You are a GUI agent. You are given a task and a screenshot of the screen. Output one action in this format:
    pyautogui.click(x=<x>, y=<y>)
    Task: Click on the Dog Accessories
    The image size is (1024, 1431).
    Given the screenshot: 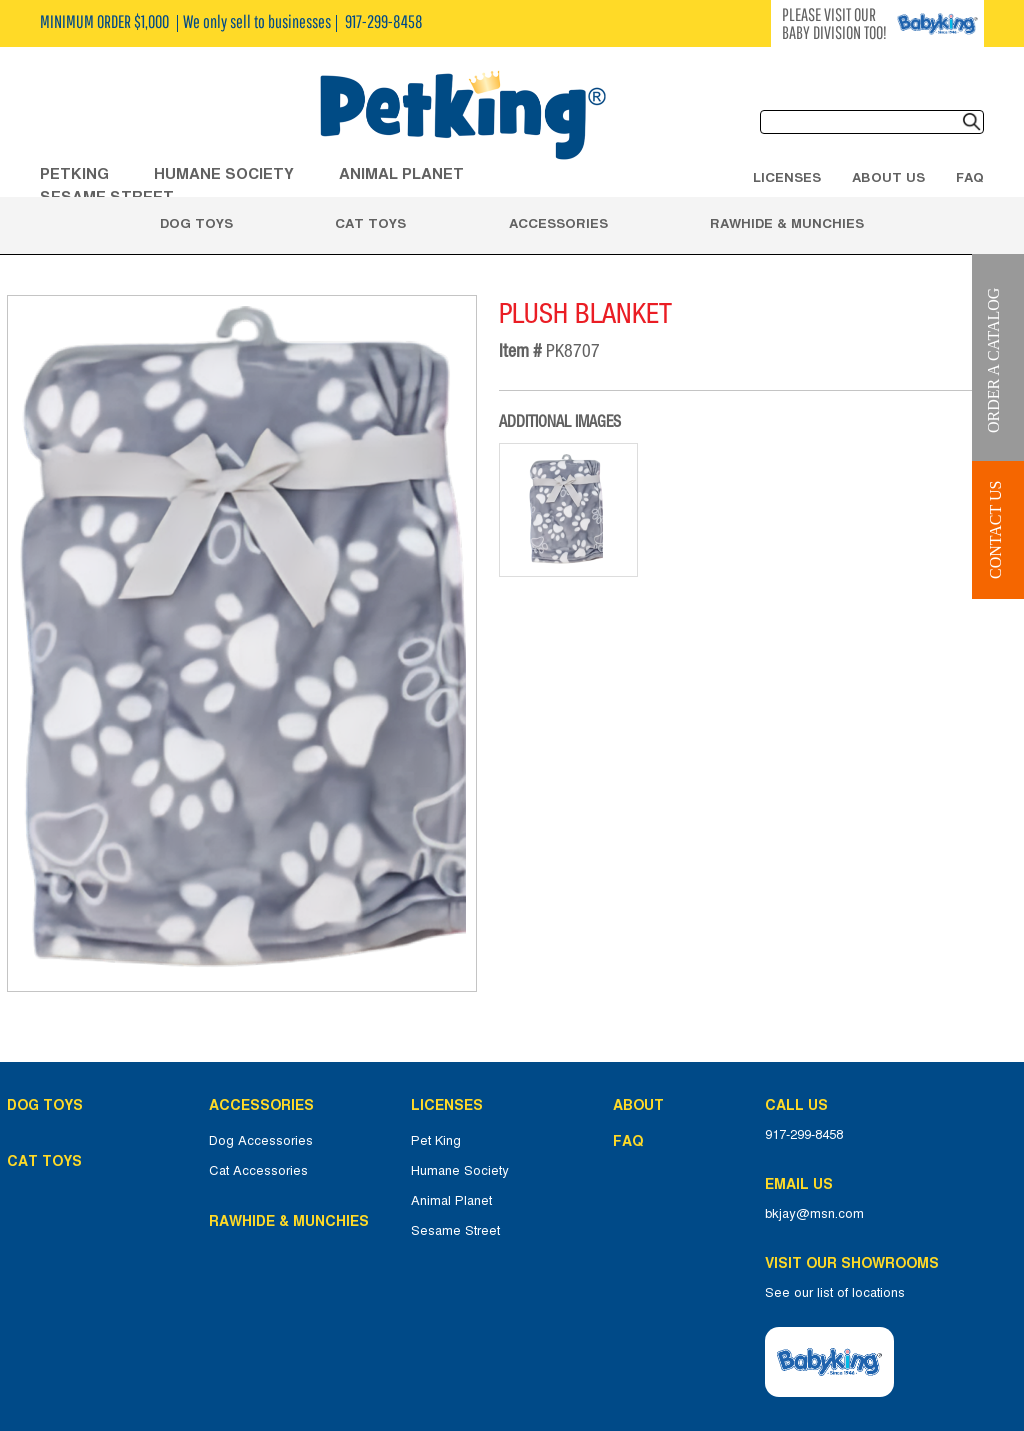 What is the action you would take?
    pyautogui.click(x=261, y=1141)
    